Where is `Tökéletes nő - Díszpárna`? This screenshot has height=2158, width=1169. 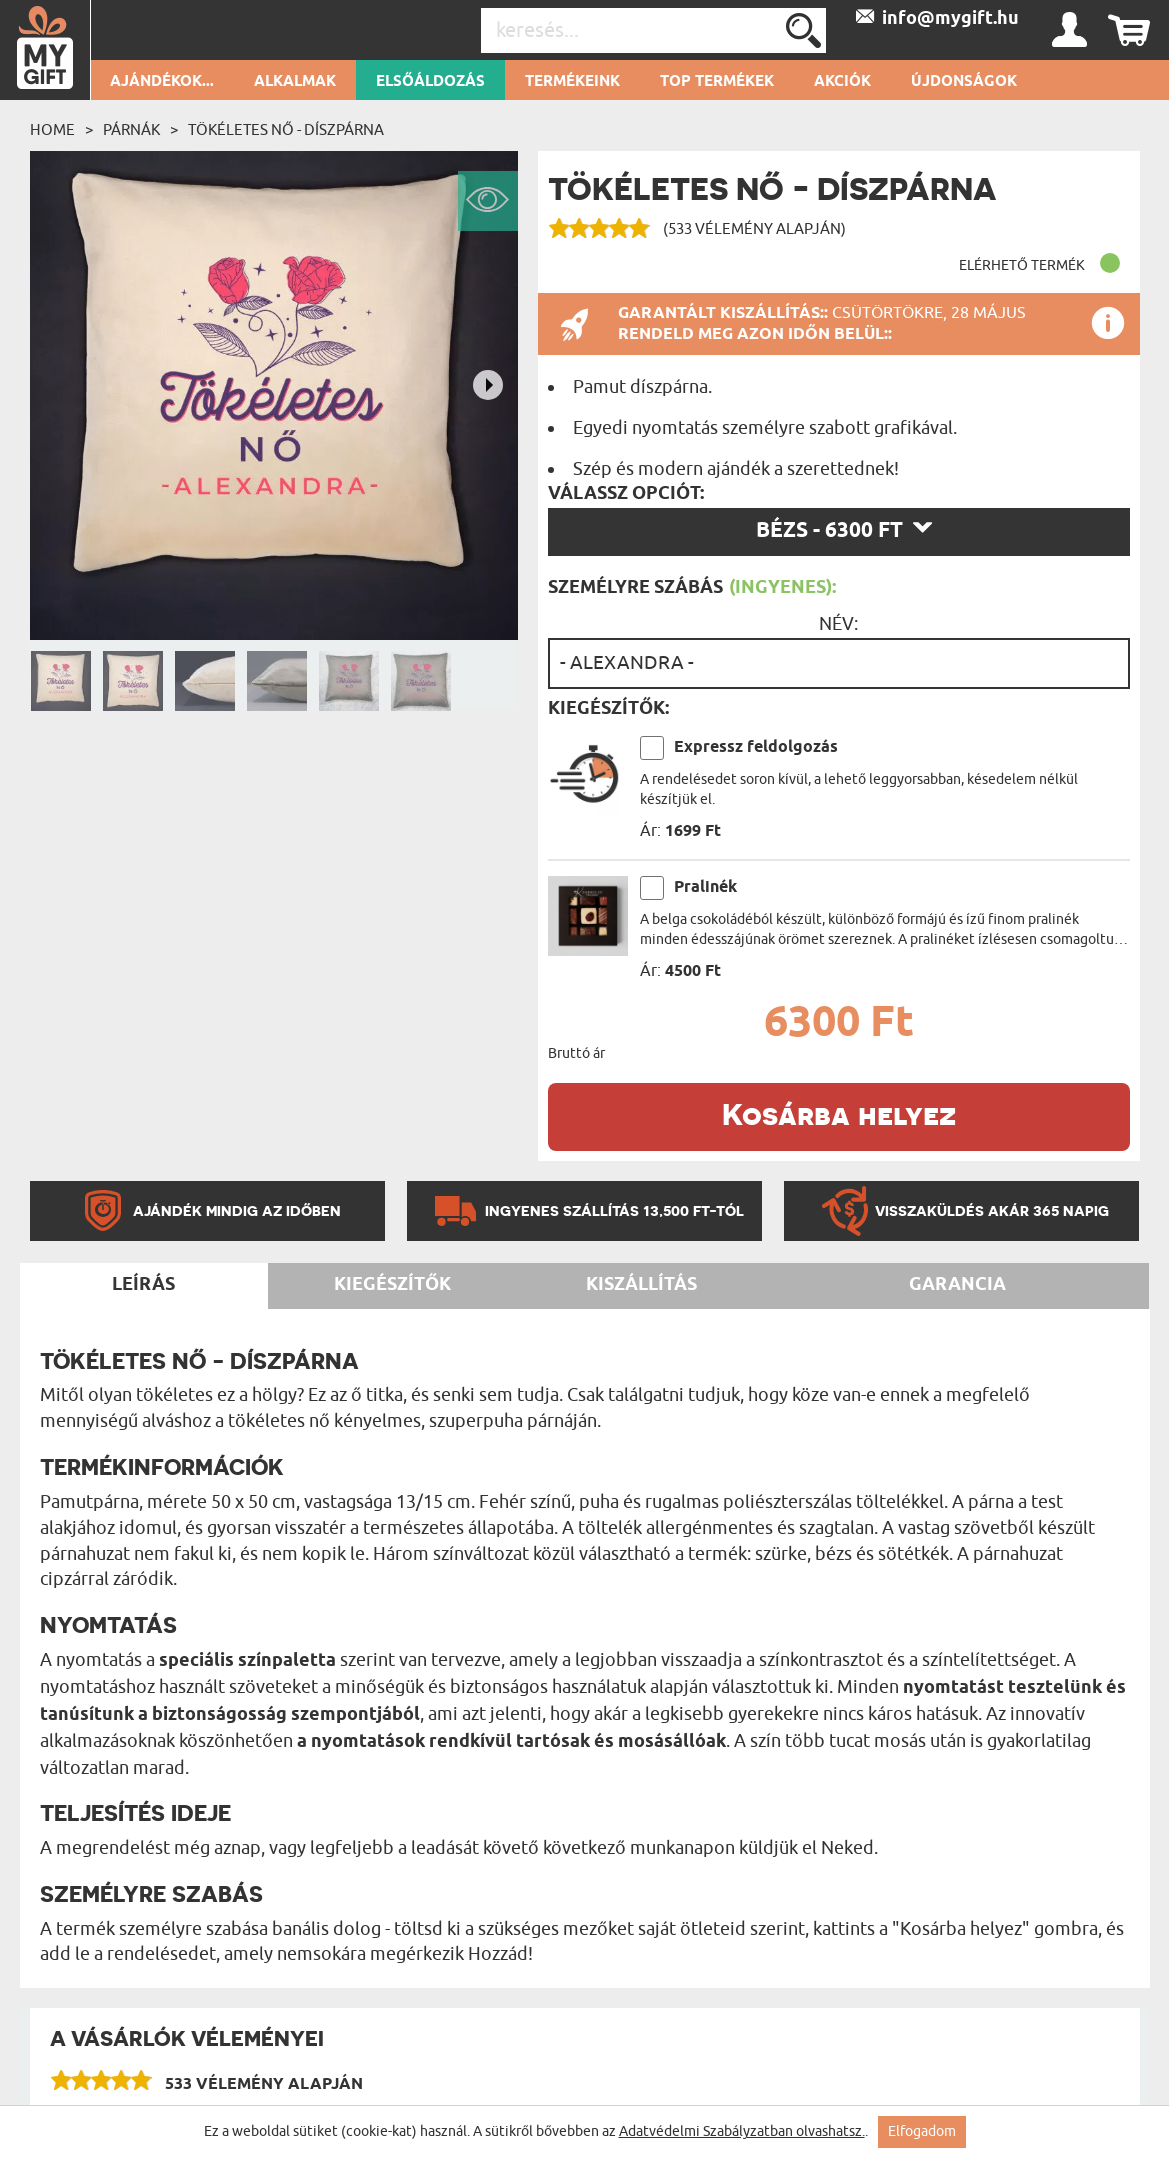
Tökéletes nő - Díszpárna is located at coordinates (286, 130).